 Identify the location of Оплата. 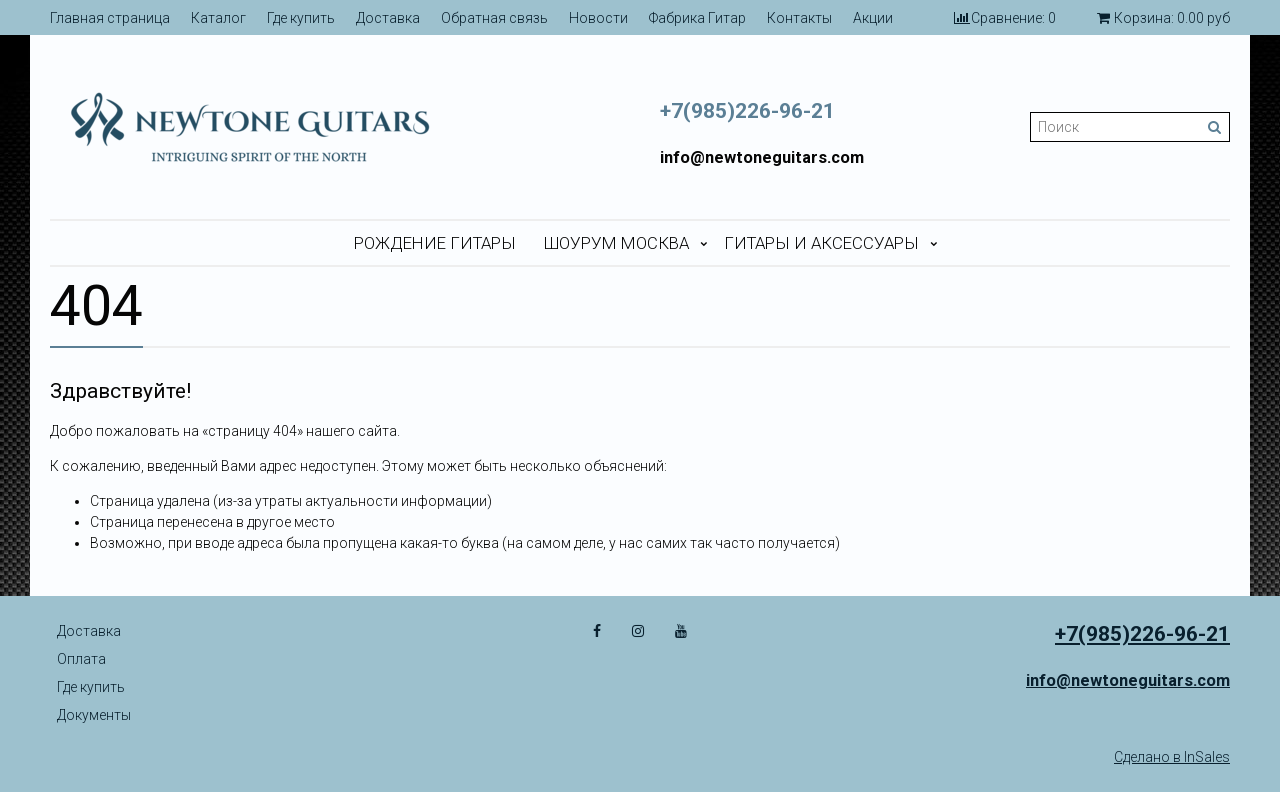
(81, 659).